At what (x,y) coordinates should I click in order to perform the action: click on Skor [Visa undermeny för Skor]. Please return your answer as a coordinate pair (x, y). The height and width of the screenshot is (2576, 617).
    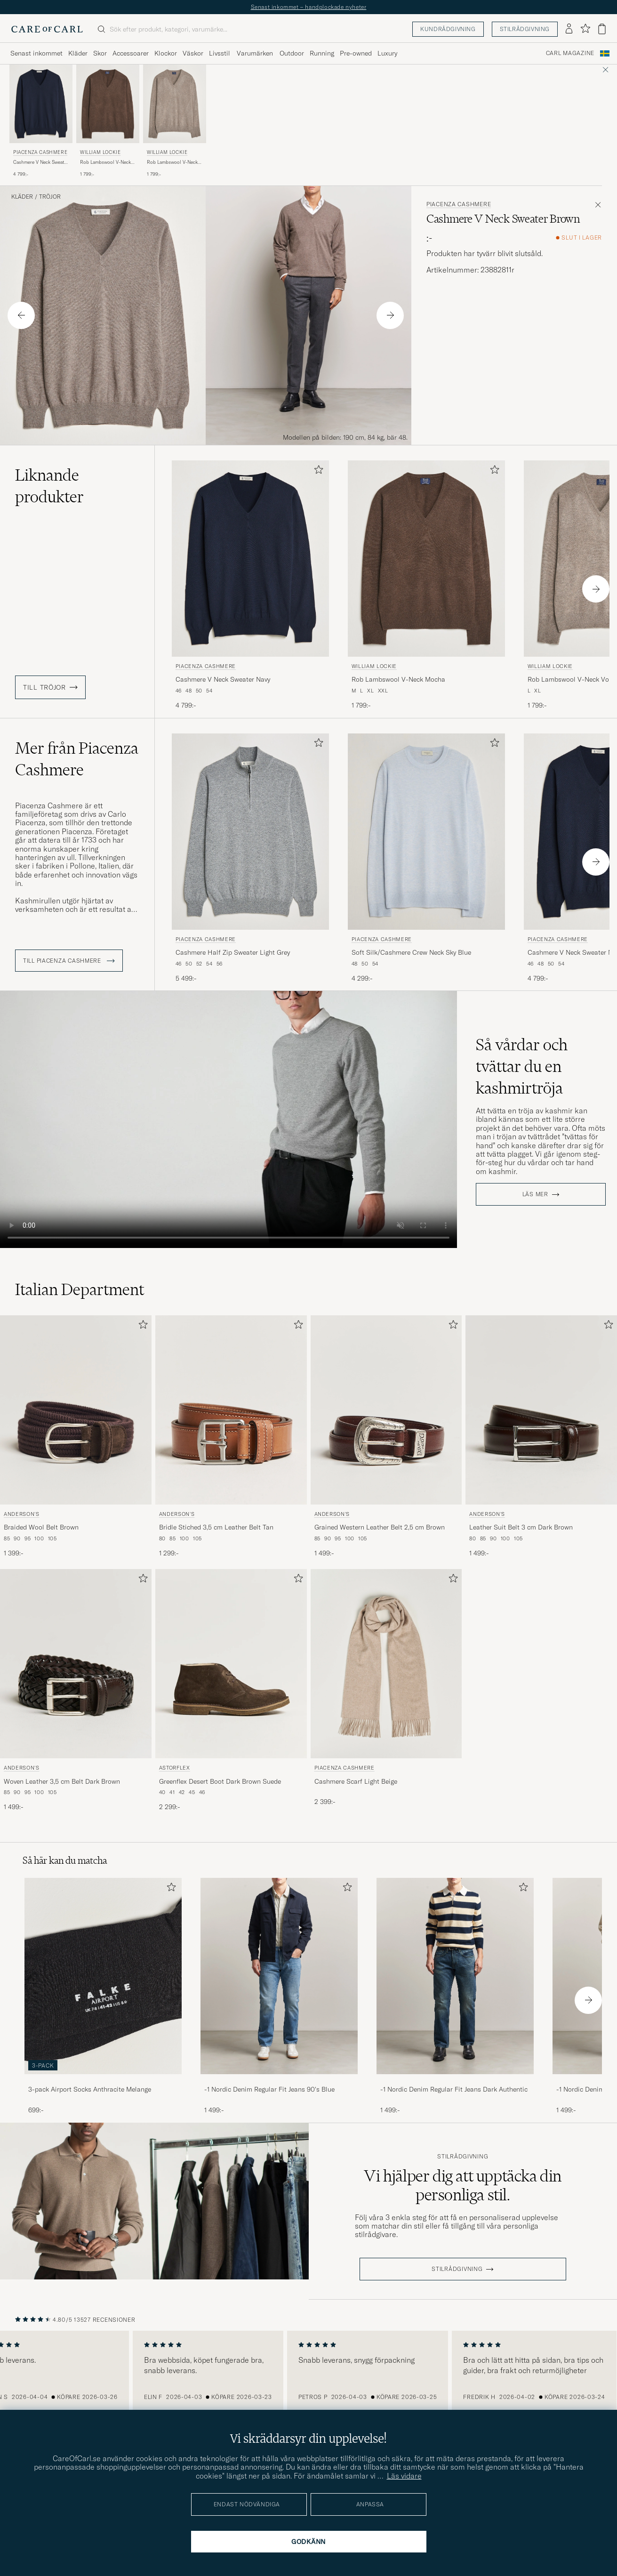
    Looking at the image, I should click on (100, 53).